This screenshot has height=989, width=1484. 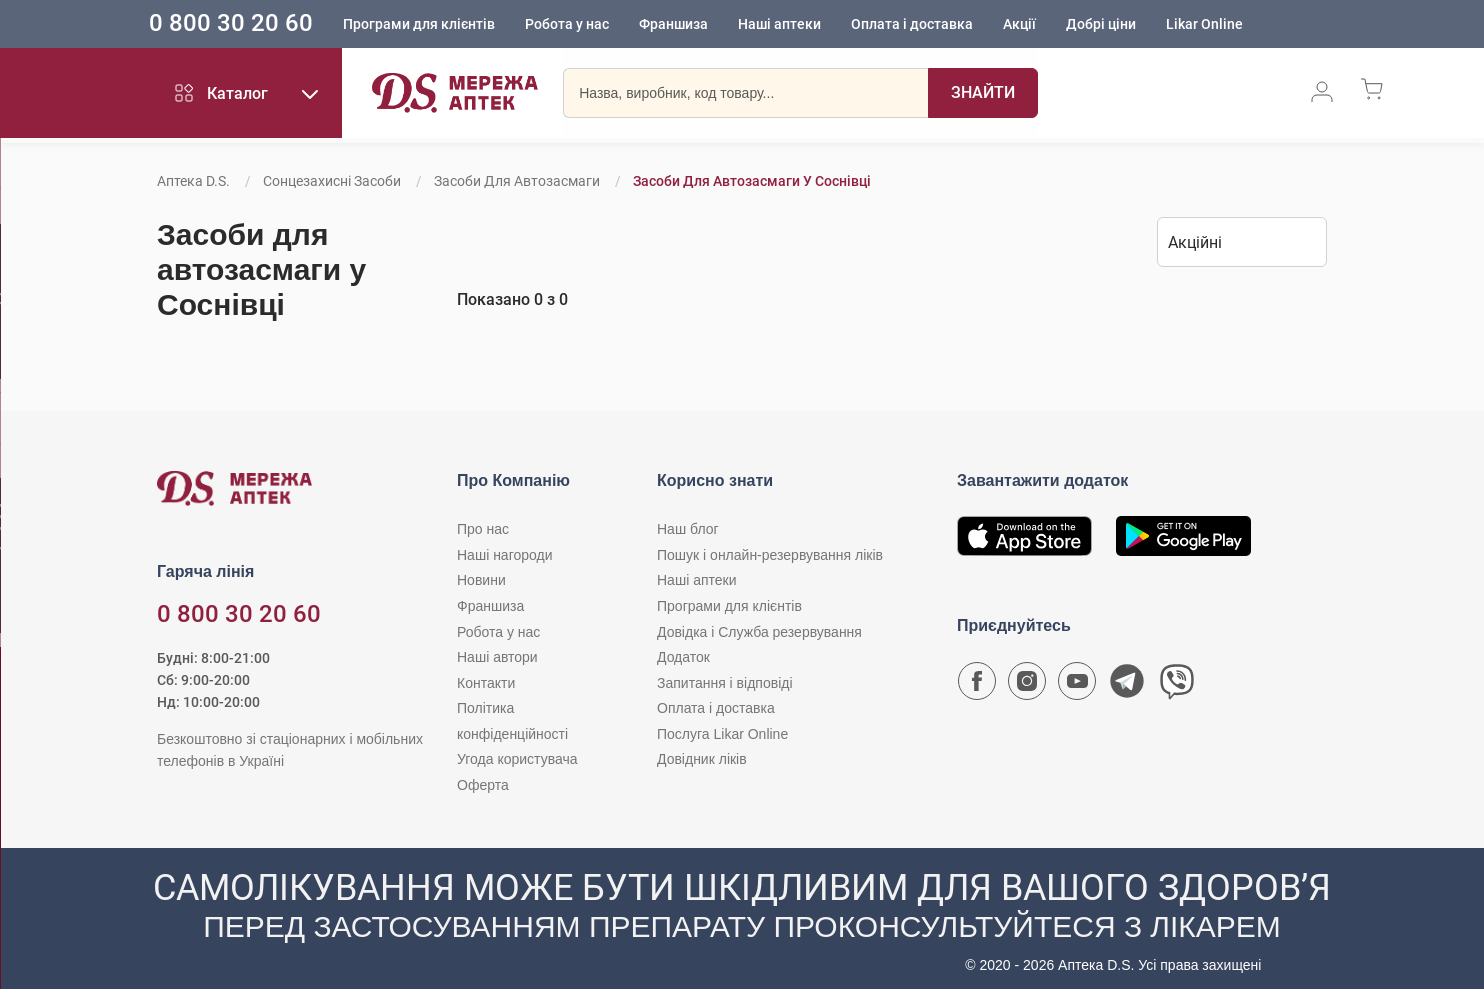 What do you see at coordinates (725, 683) in the screenshot?
I see `Запитання і відповіді` at bounding box center [725, 683].